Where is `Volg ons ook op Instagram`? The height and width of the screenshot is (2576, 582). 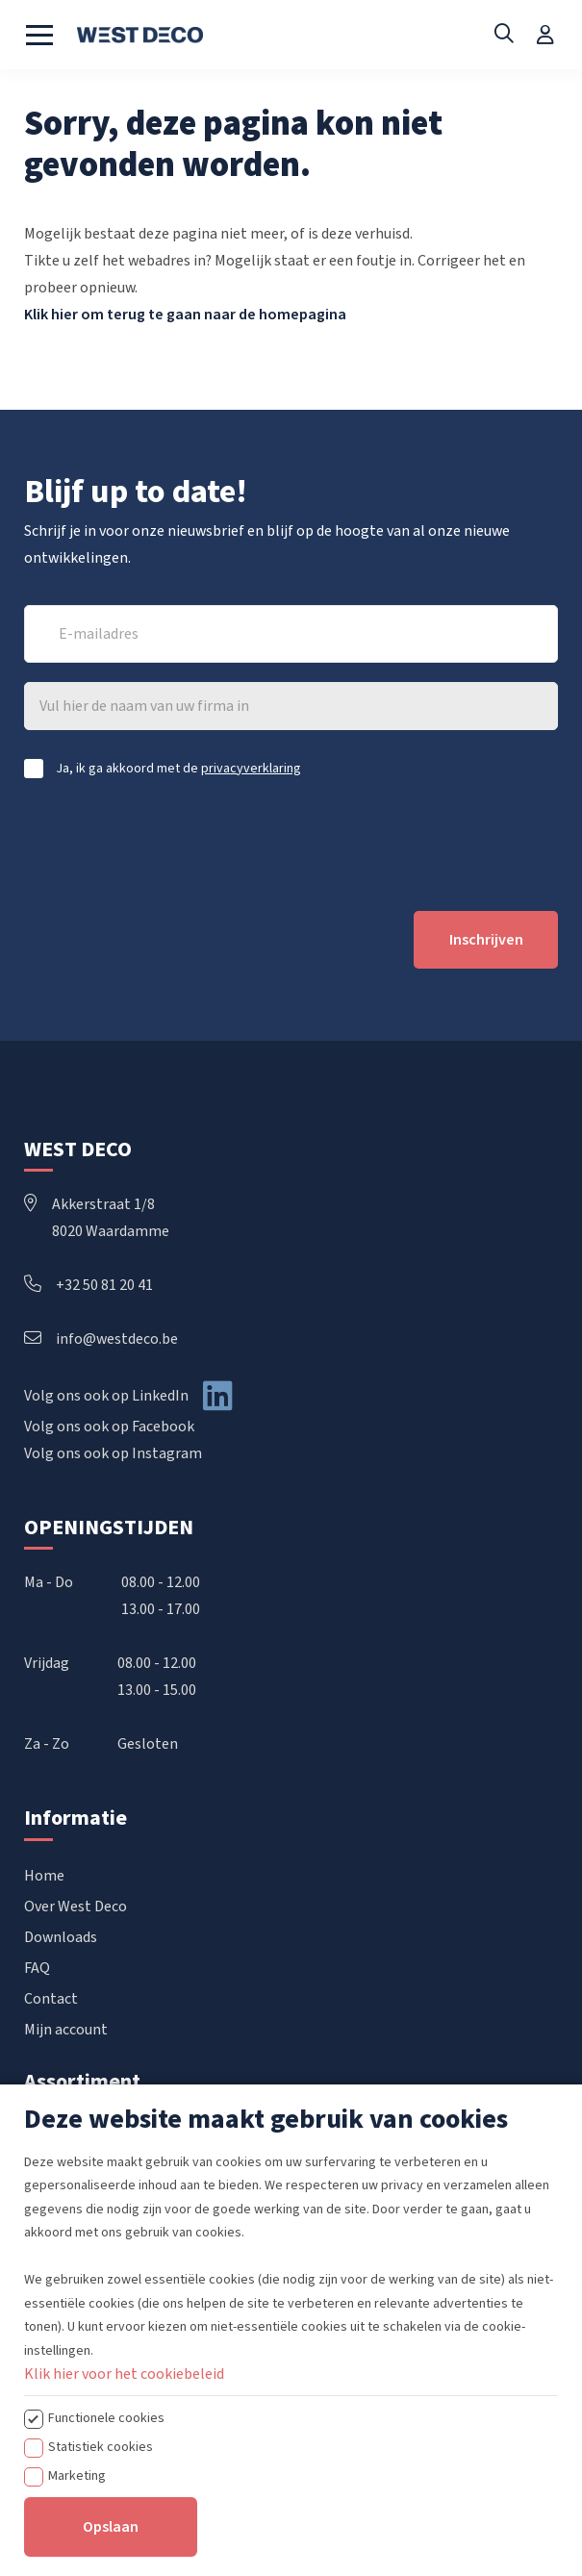 Volg ons ook op Instagram is located at coordinates (113, 1453).